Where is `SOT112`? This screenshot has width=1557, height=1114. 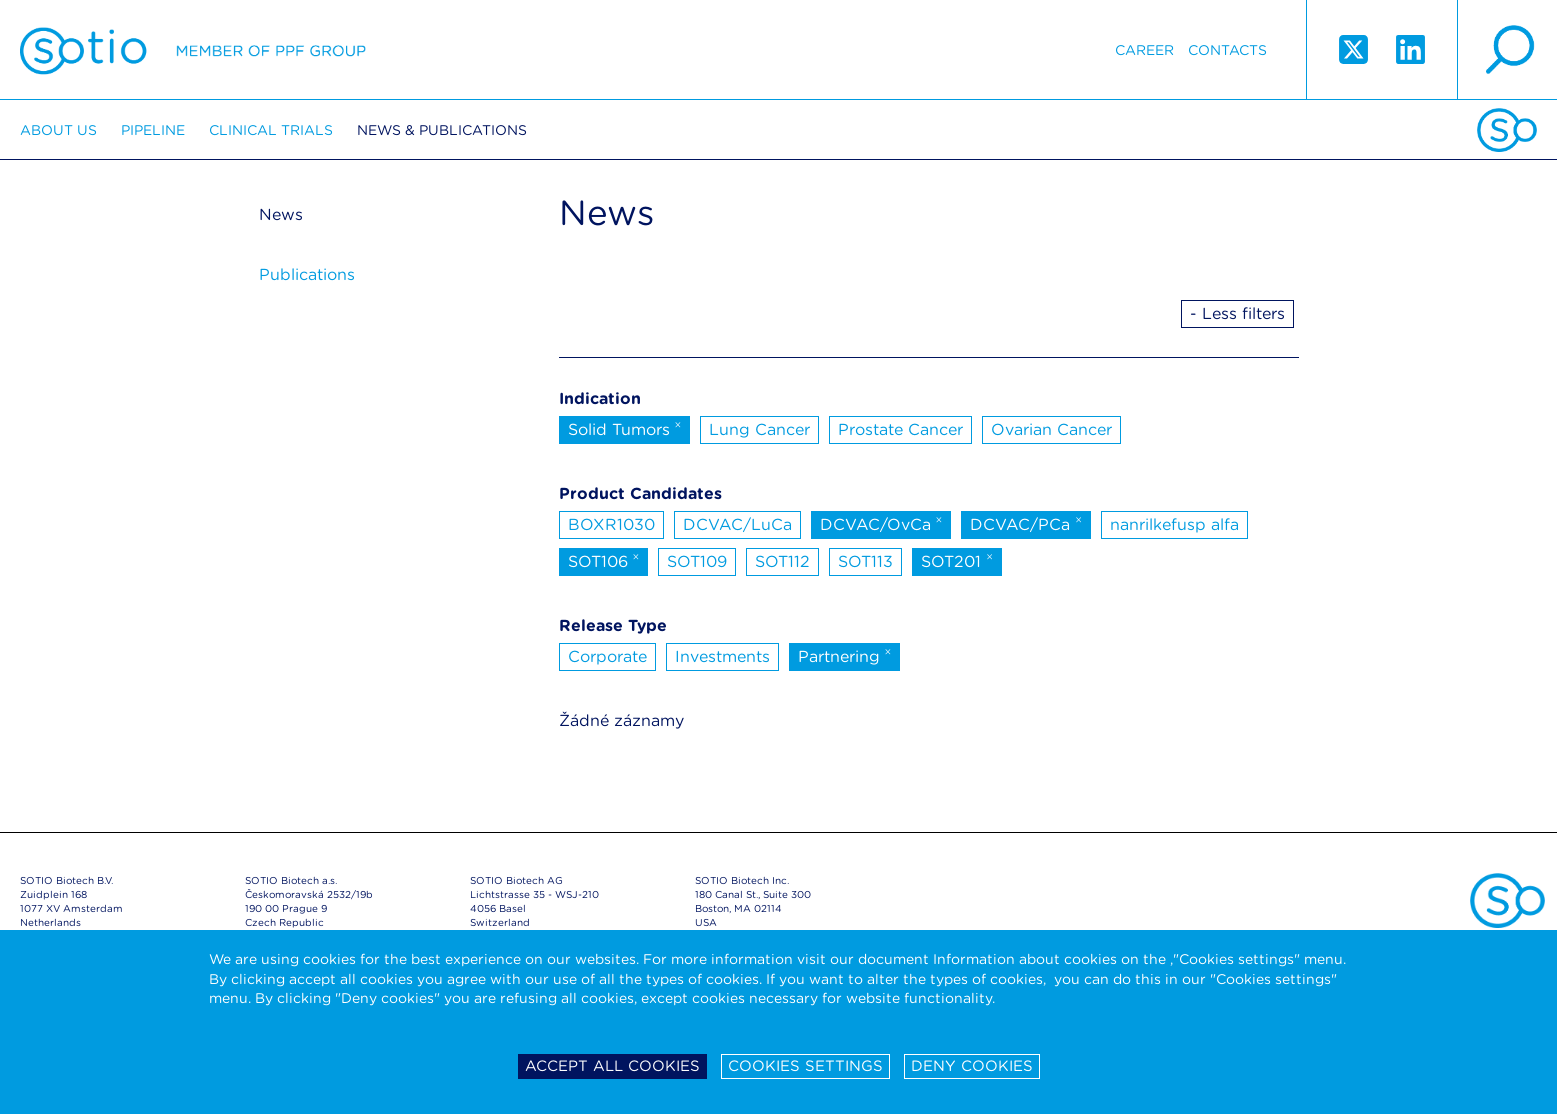 SOT112 is located at coordinates (782, 561).